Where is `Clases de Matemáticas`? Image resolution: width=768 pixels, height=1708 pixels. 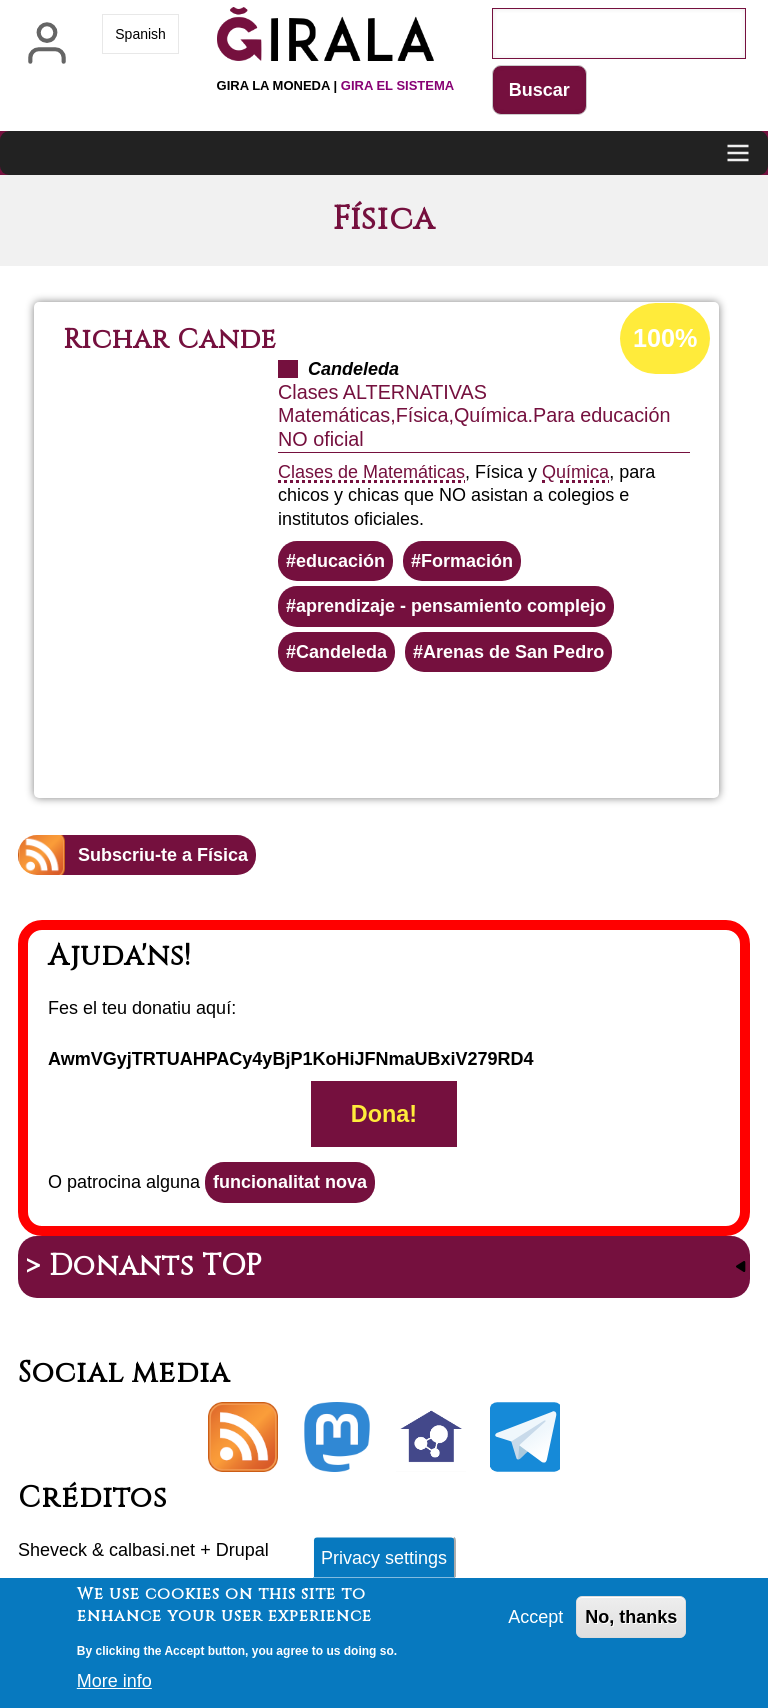
Clases de Matemáticas is located at coordinates (371, 472).